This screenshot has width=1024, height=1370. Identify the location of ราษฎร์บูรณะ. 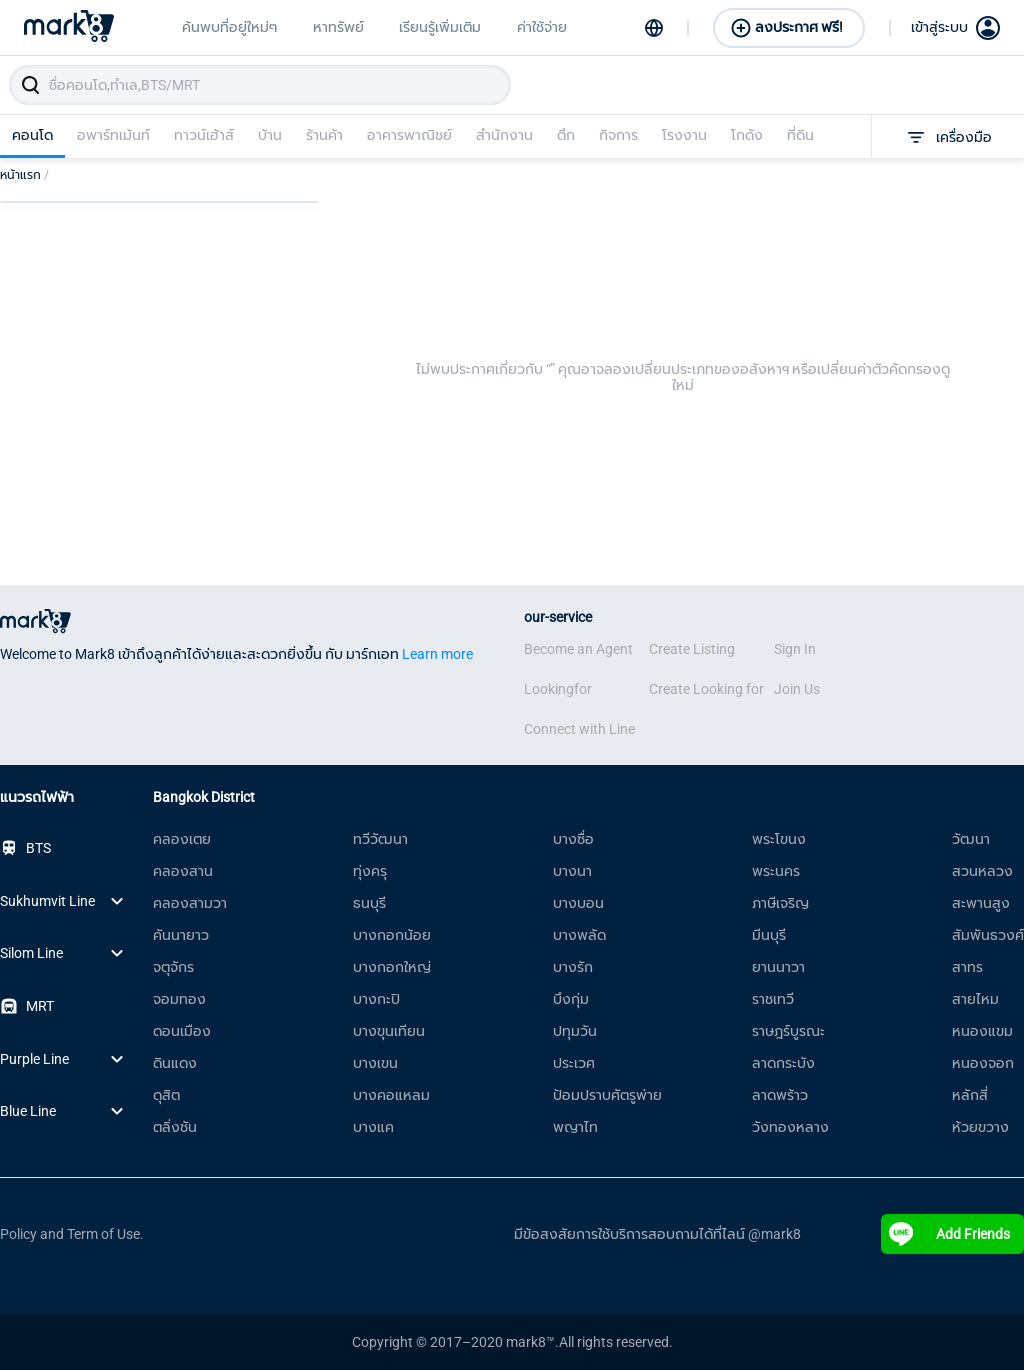
(788, 1031).